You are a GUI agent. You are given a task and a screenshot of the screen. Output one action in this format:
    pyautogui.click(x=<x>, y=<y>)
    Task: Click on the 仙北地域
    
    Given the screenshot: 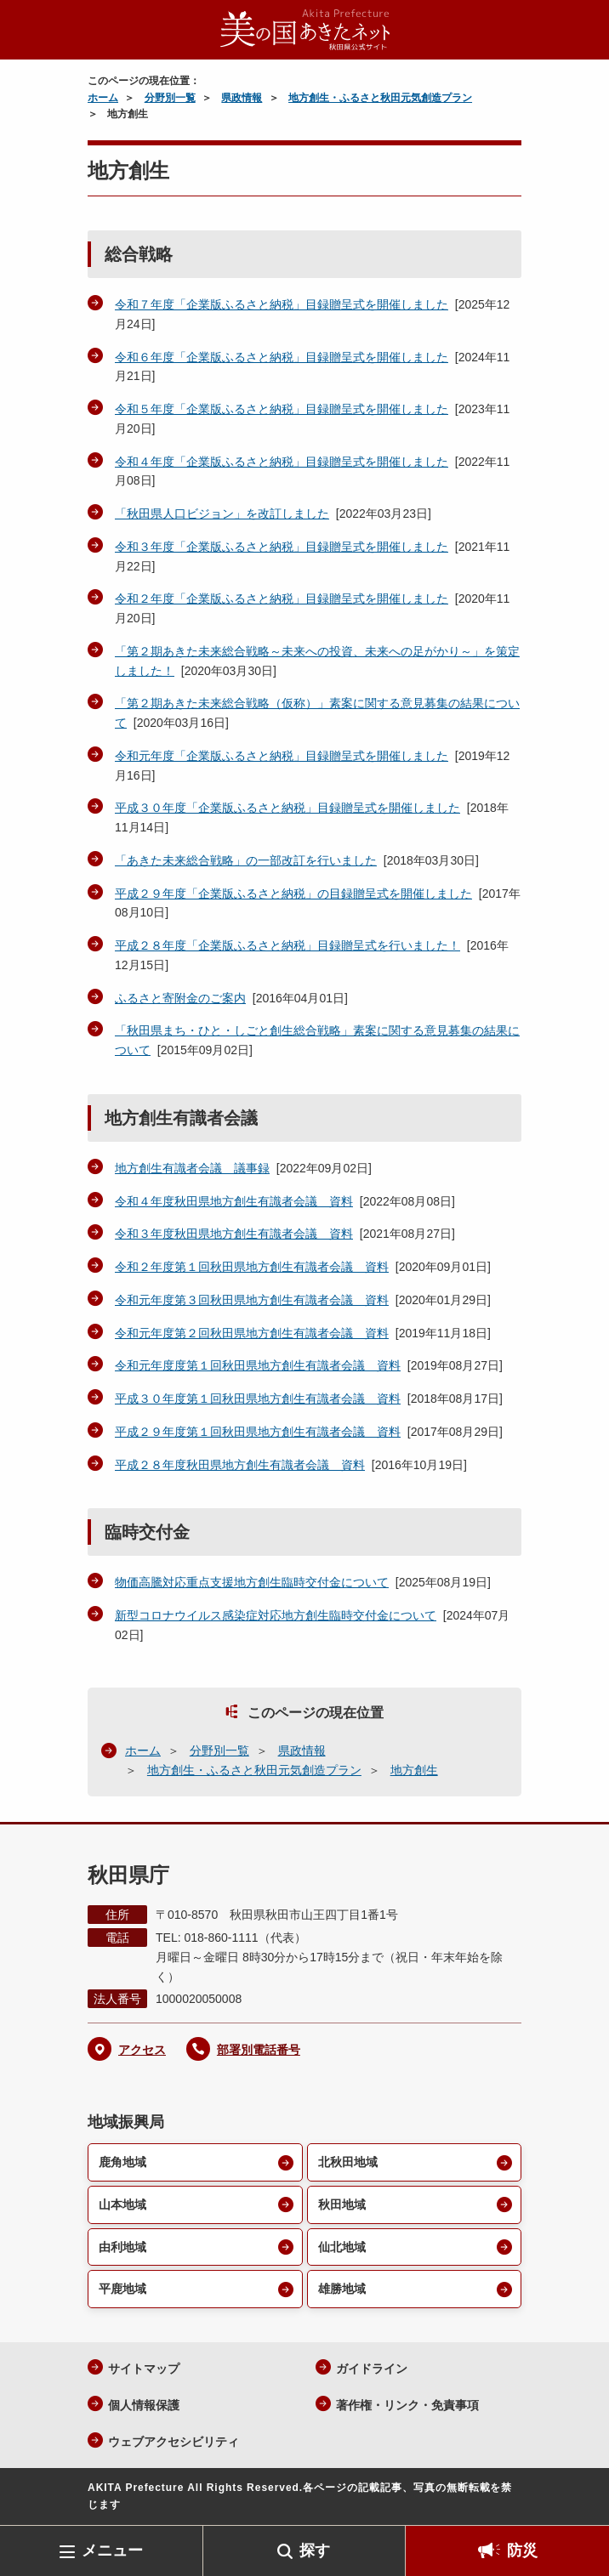 What is the action you would take?
    pyautogui.click(x=342, y=2247)
    